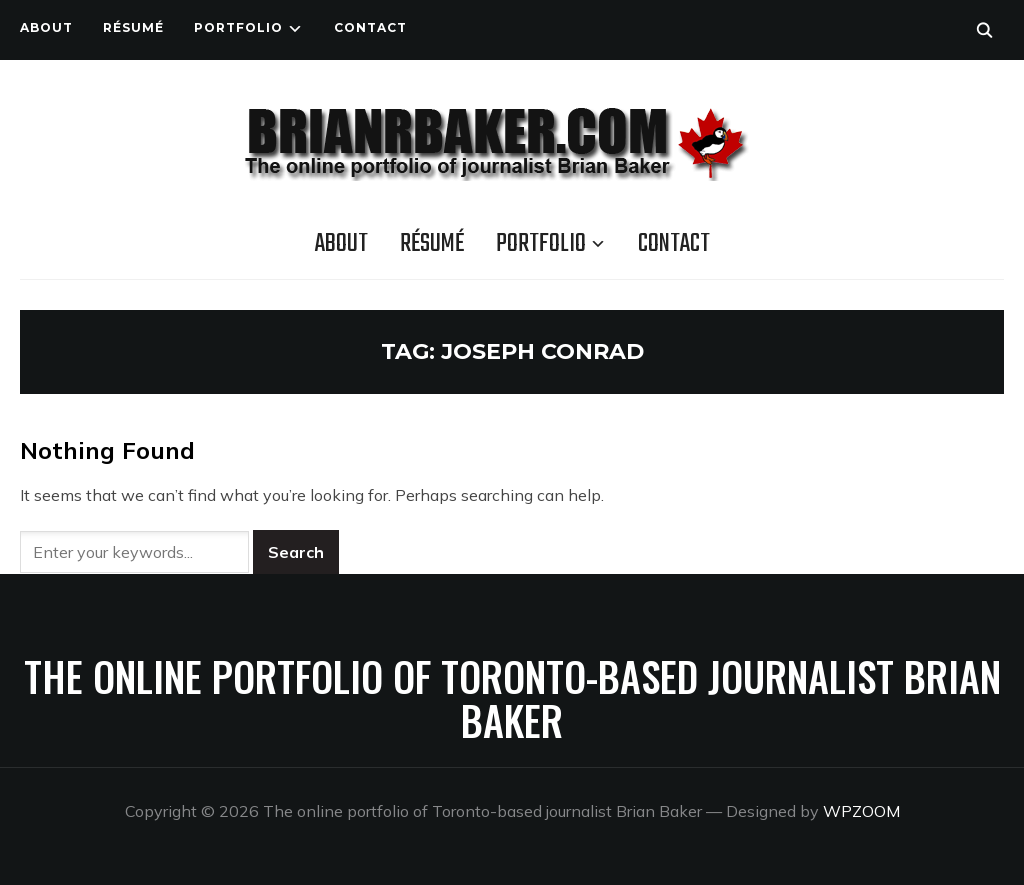  I want to click on The online portfolio of Toronto-based journalist Brian Baker, so click(512, 698).